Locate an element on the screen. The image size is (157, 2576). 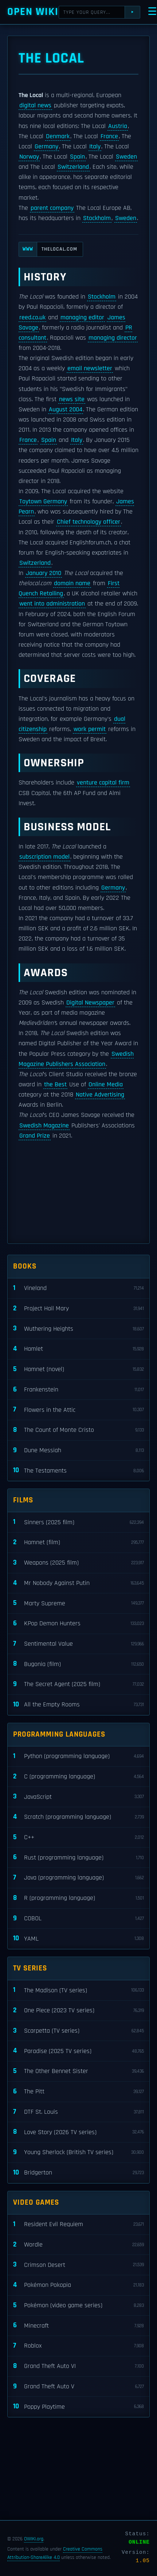
Wuthering Heights is located at coordinates (78, 1328).